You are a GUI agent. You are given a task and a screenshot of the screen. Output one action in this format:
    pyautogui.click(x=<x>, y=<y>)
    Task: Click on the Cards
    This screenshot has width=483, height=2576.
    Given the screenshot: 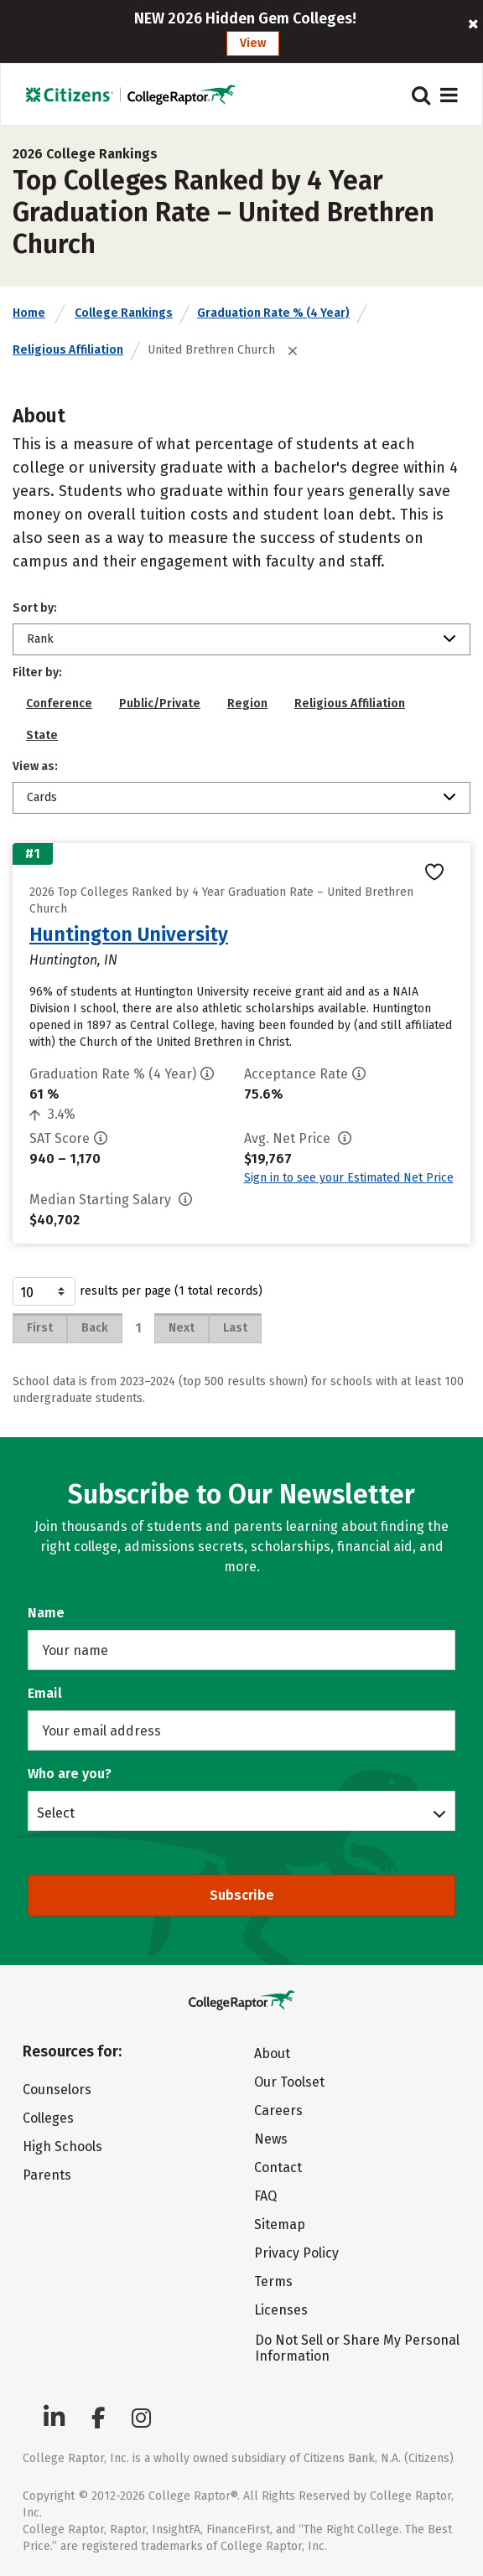 What is the action you would take?
    pyautogui.click(x=42, y=797)
    